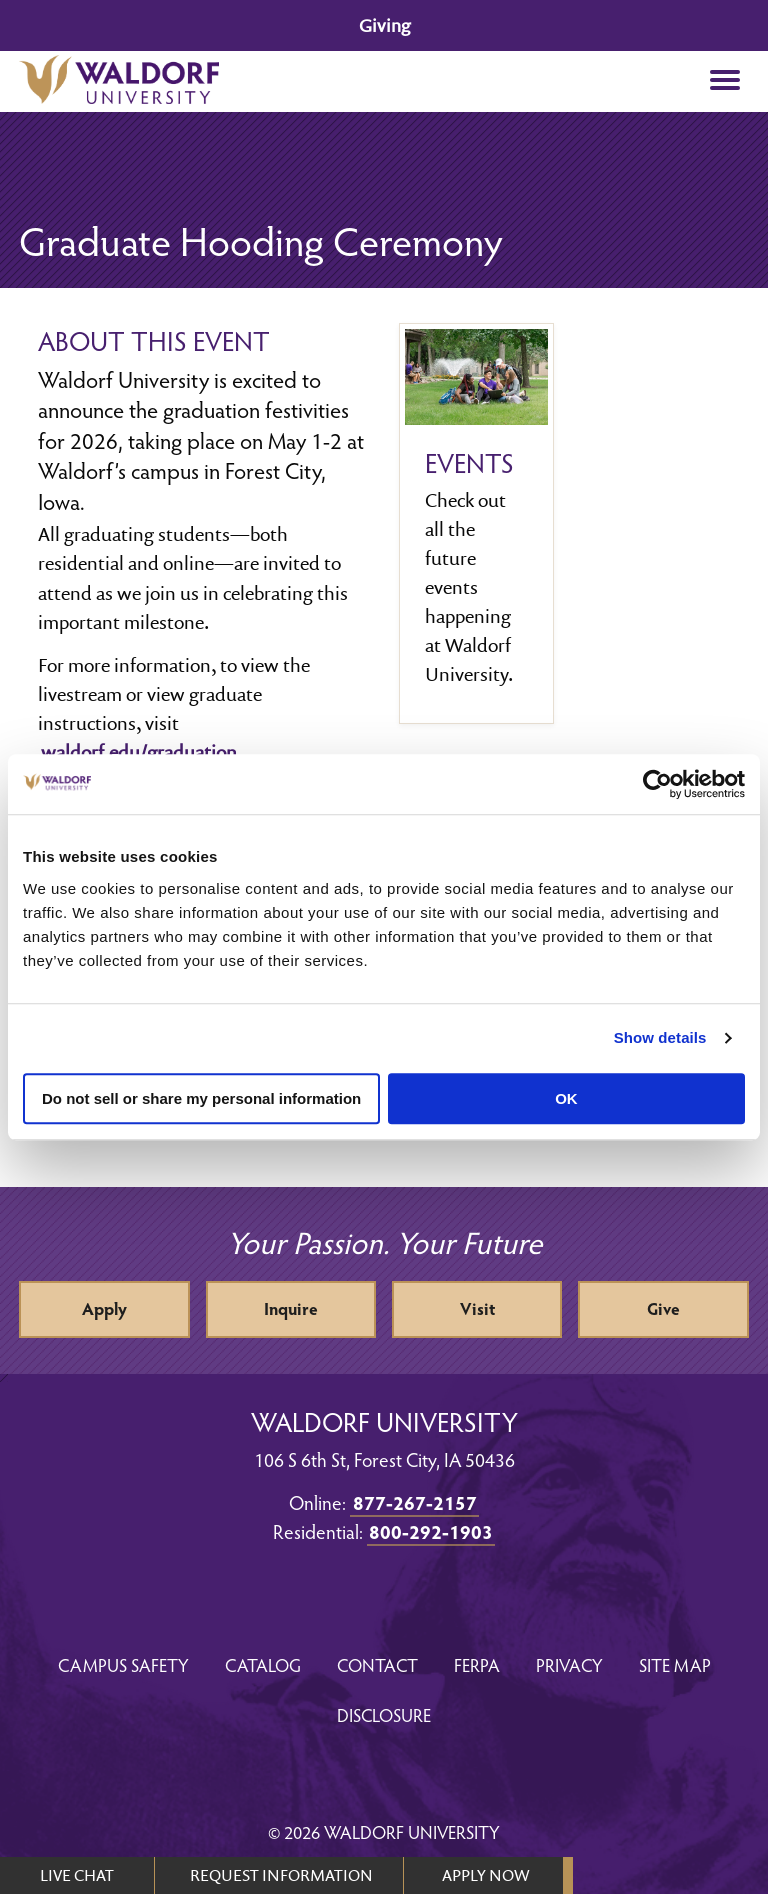 The width and height of the screenshot is (768, 1894). I want to click on Contact, so click(377, 1664).